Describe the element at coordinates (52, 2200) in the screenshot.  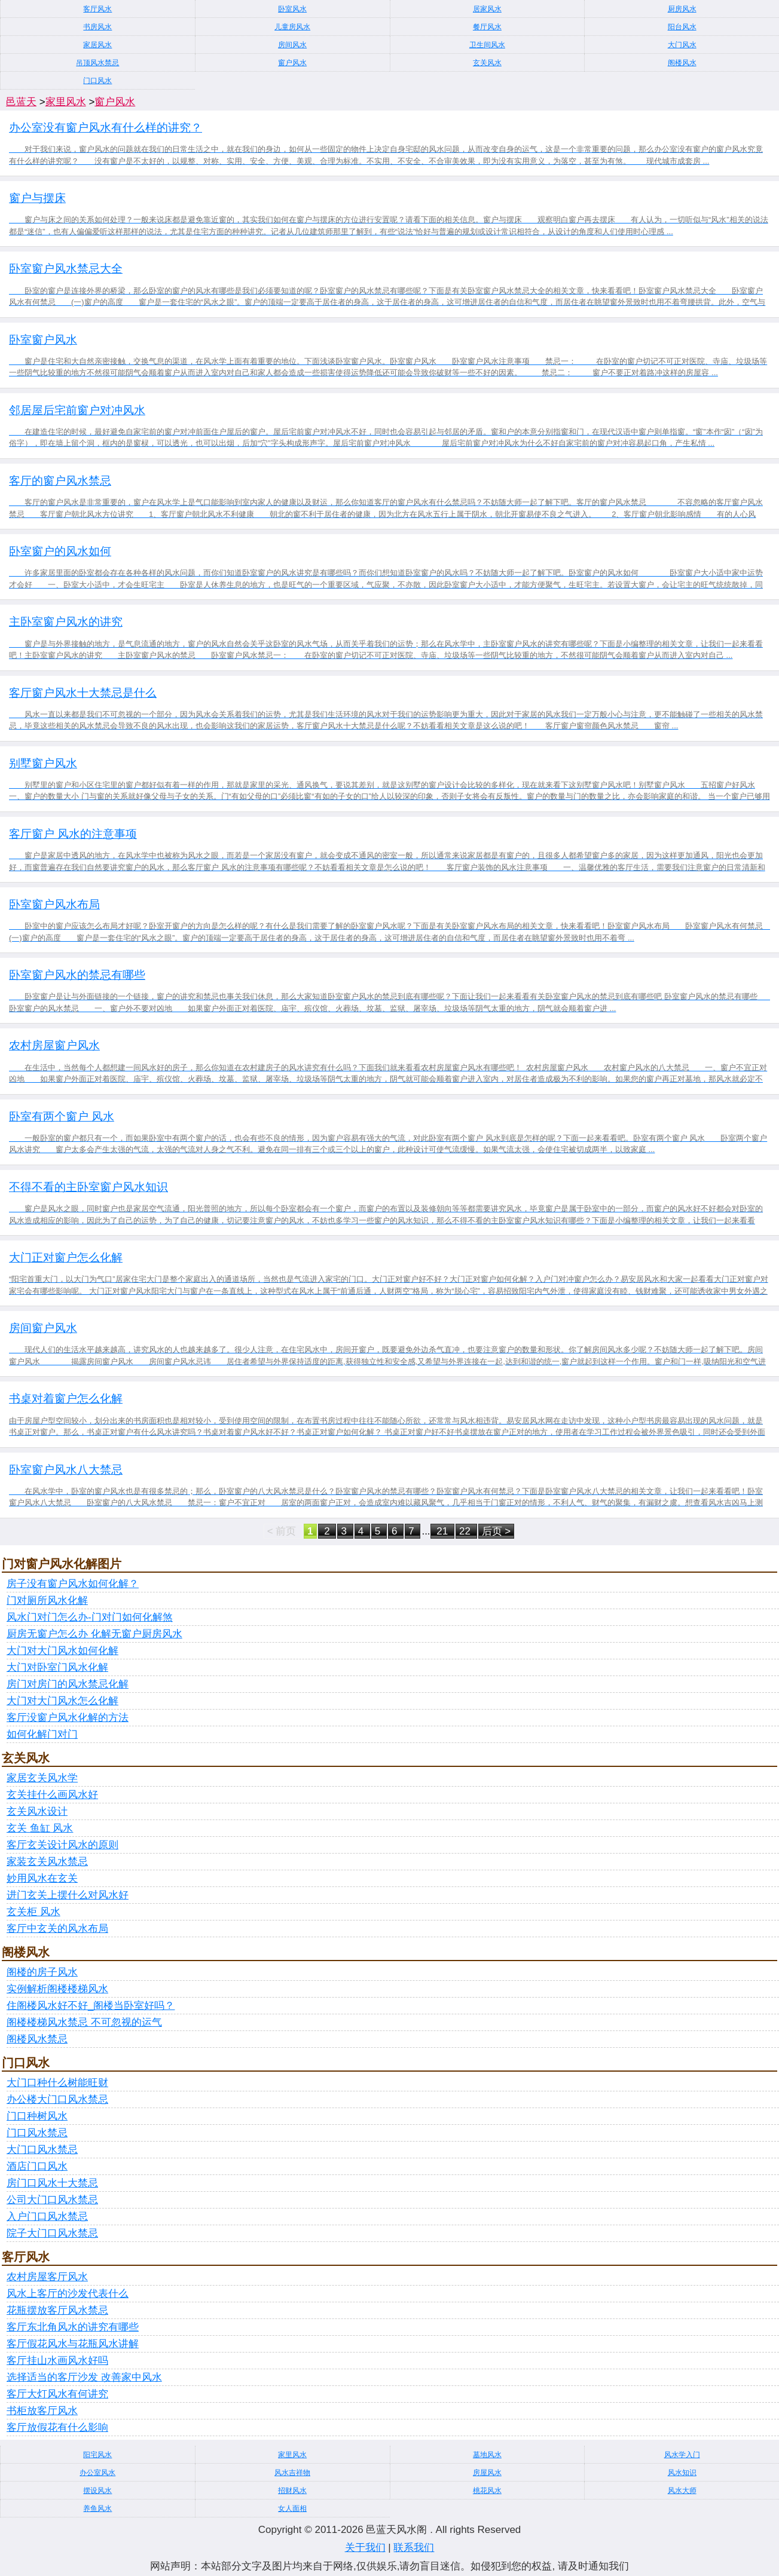
I see `公司大门口风水禁忌` at that location.